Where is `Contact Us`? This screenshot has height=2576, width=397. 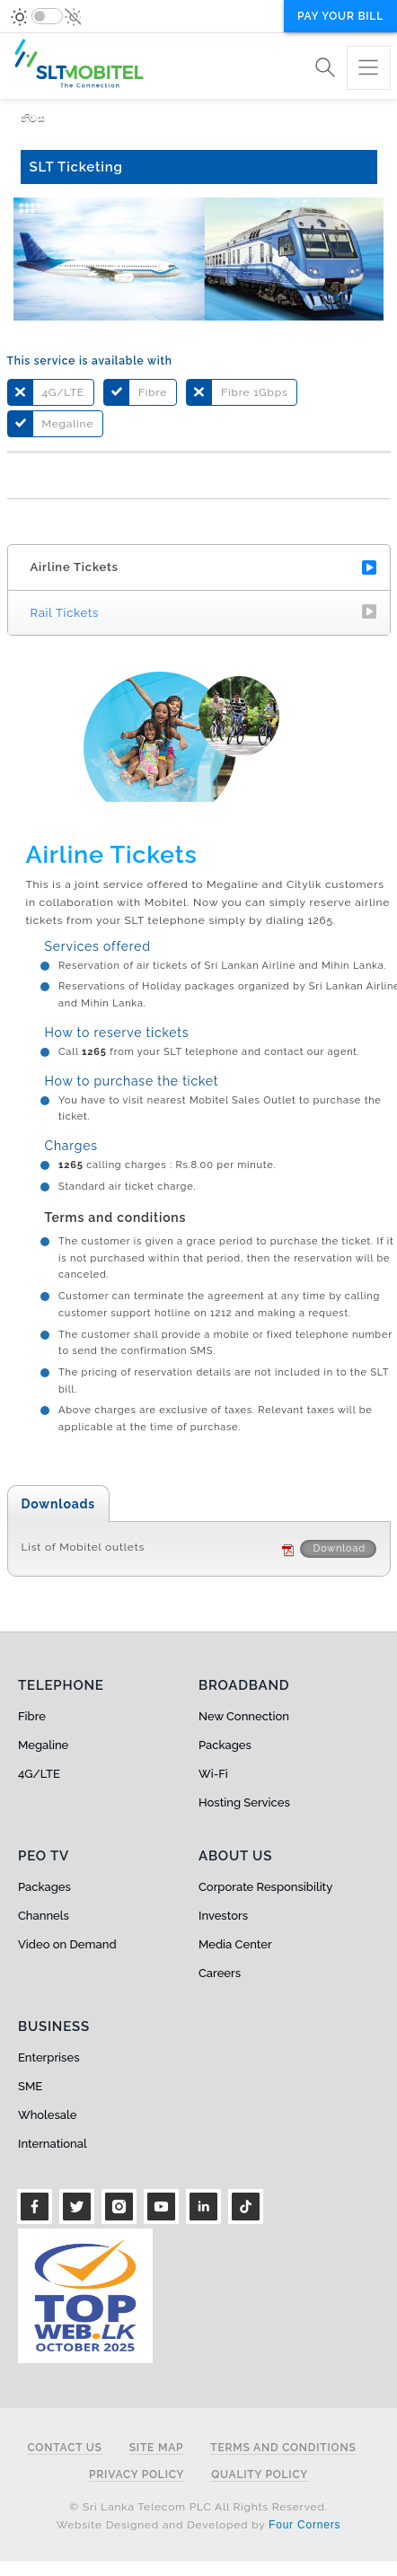
Contact Us is located at coordinates (64, 2448).